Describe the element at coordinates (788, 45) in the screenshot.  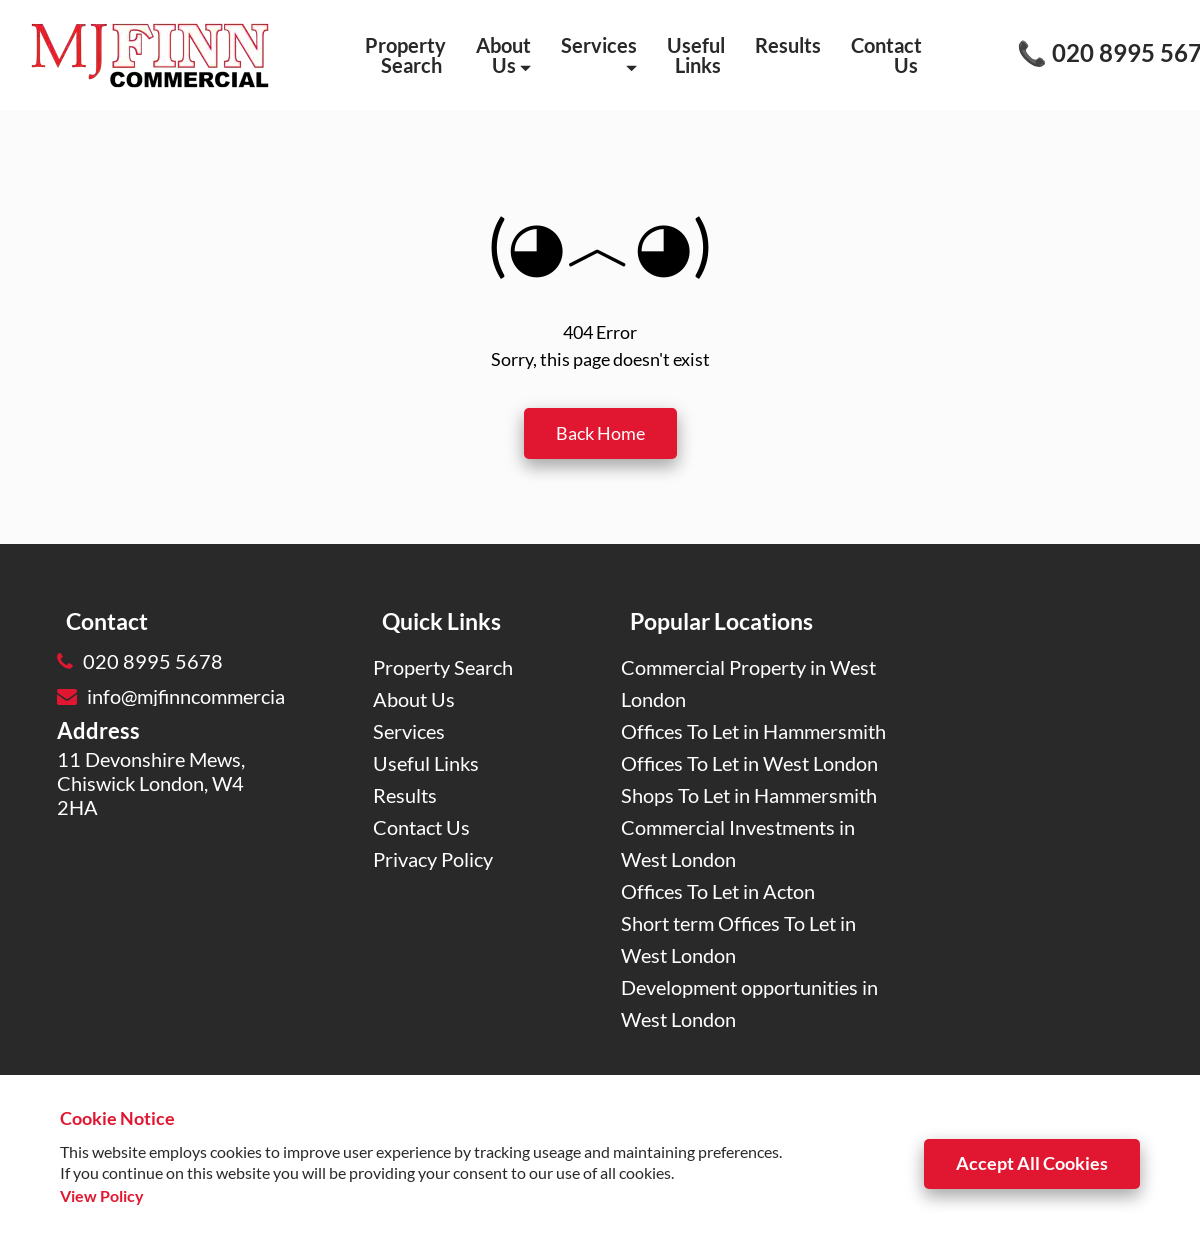
I see `Results` at that location.